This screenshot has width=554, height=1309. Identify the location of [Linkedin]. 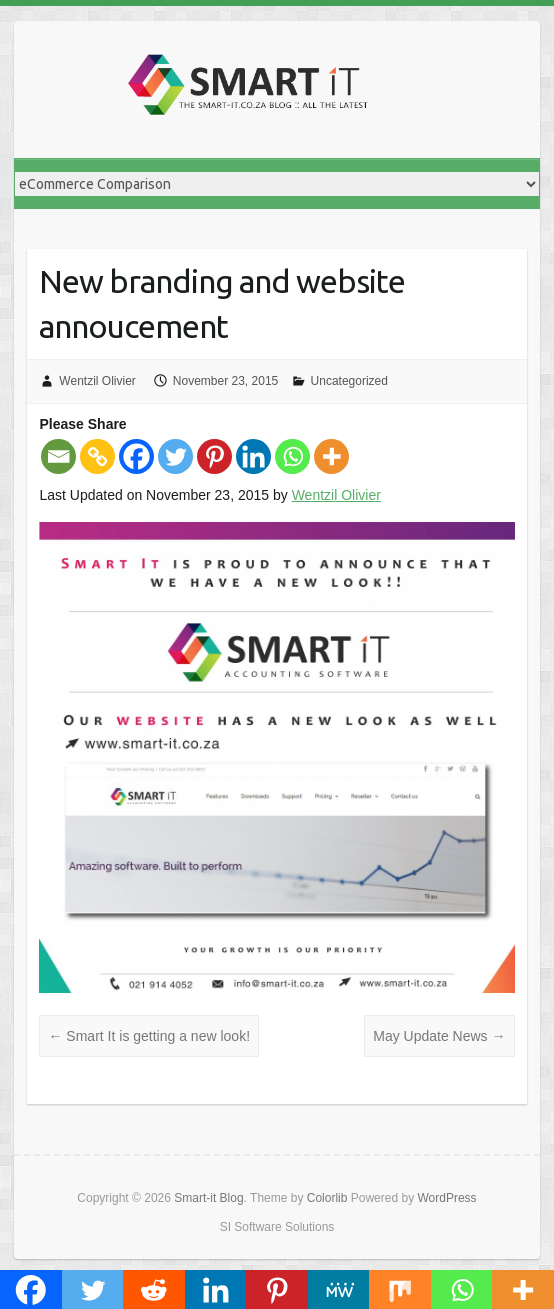
(253, 456).